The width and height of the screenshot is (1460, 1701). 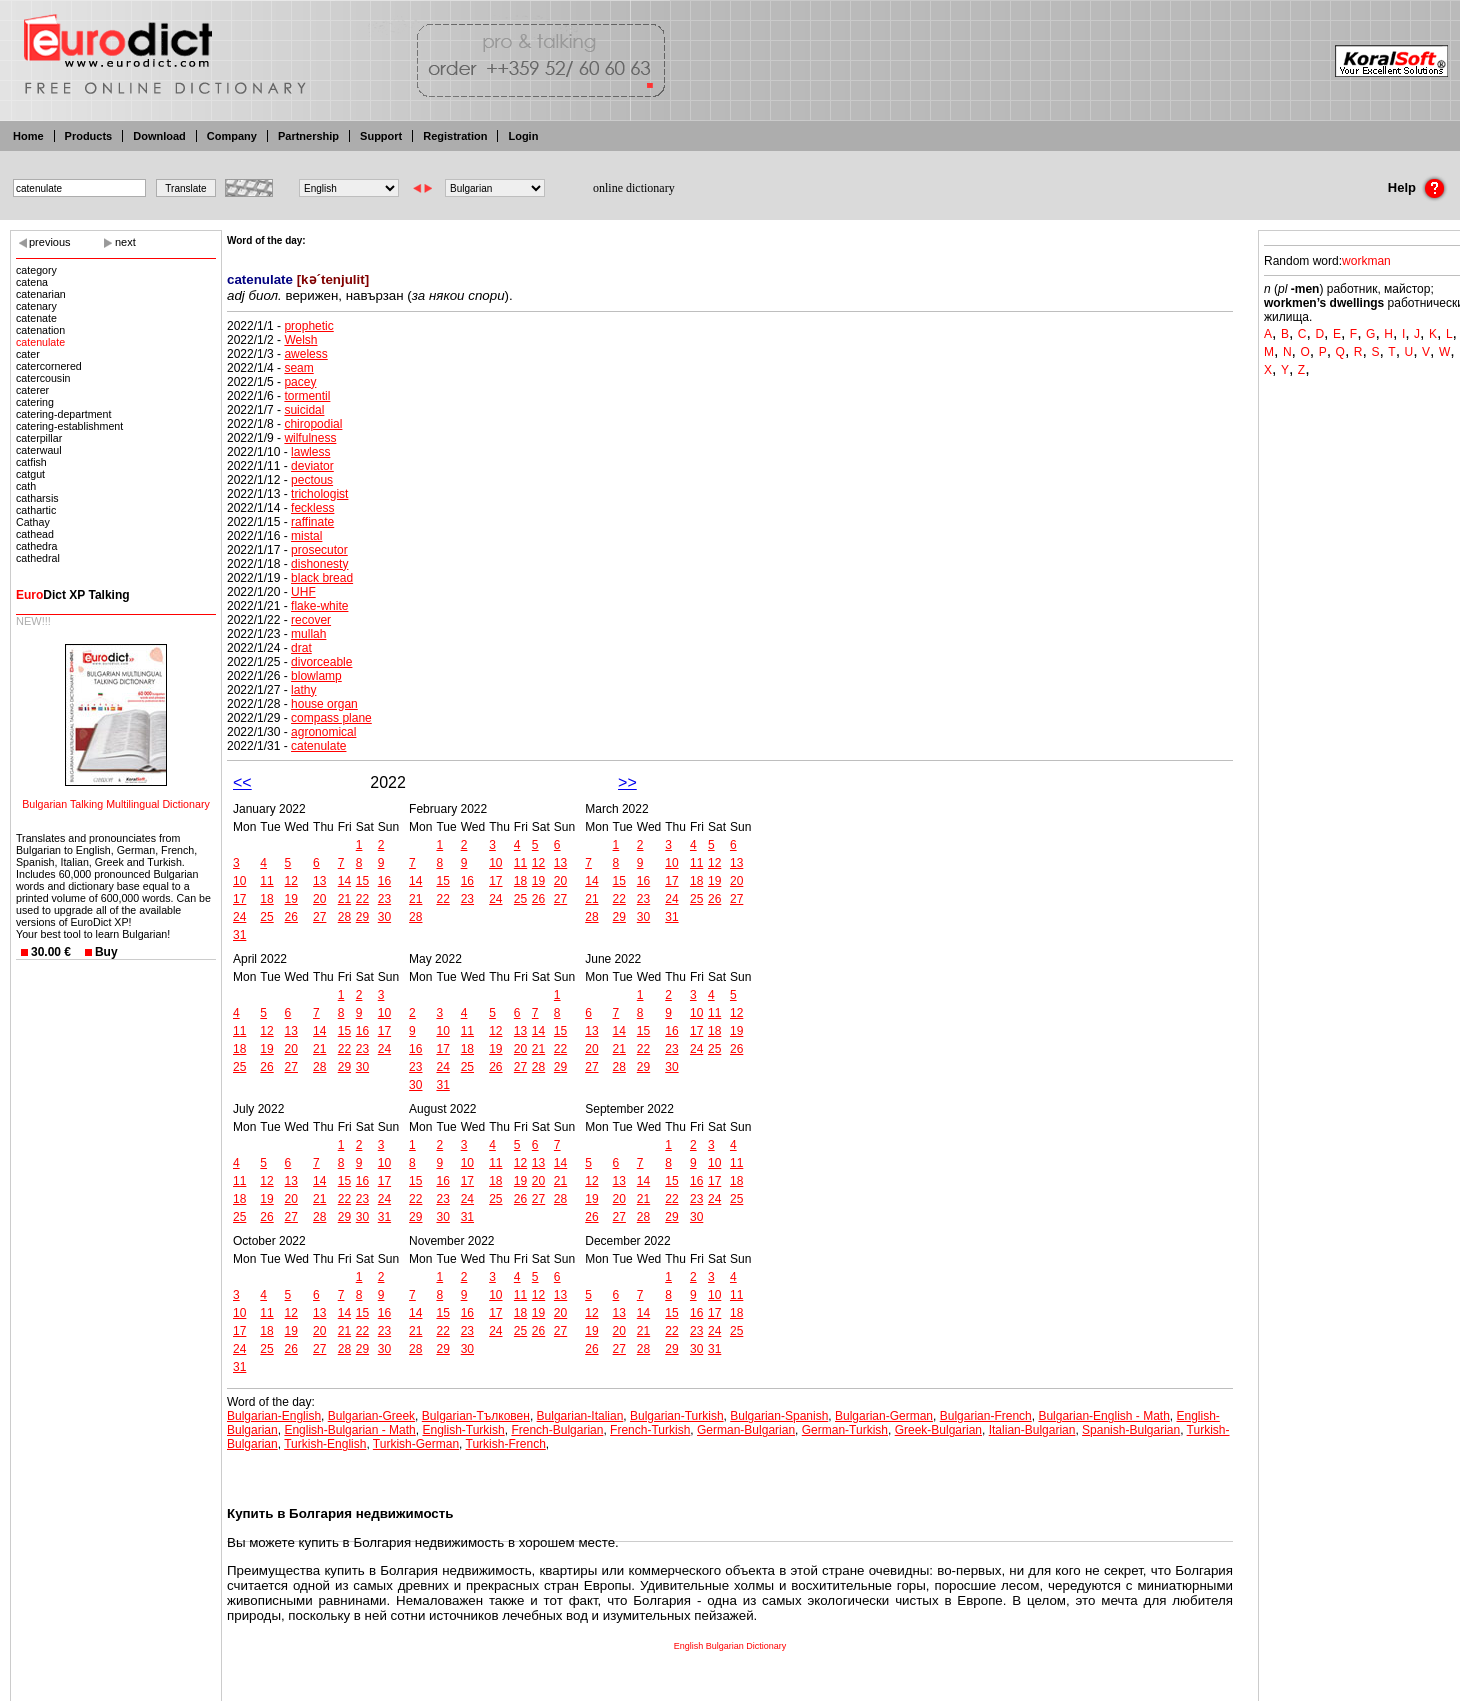 I want to click on prophetic, so click(x=308, y=326).